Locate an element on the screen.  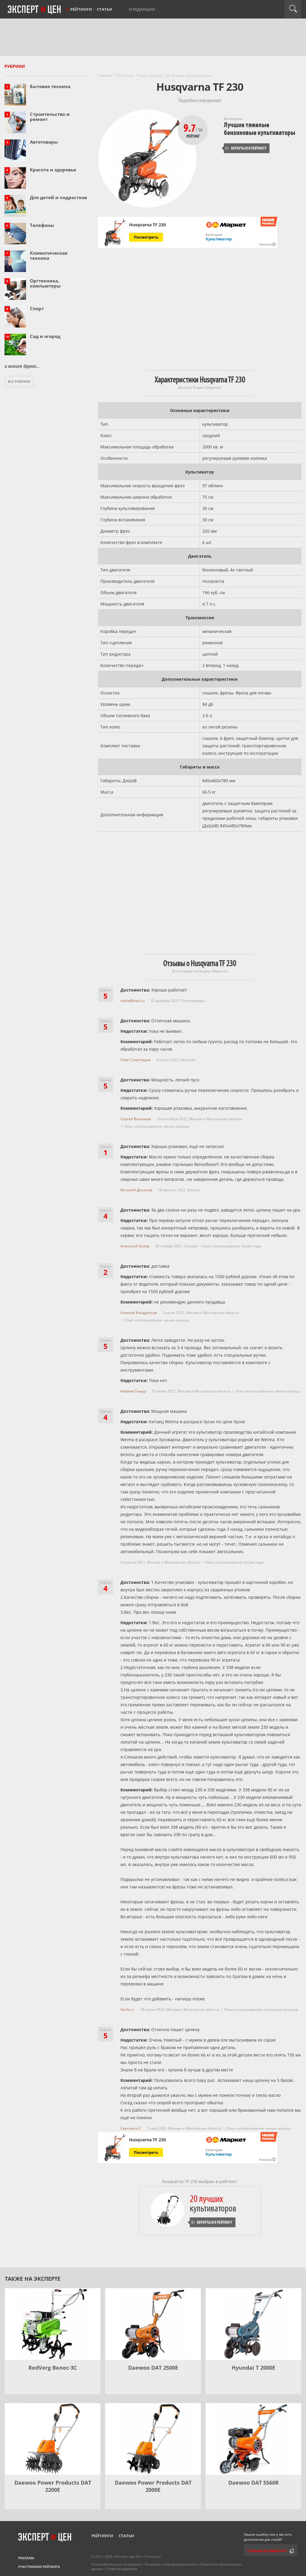
Hyundai T 2000E is located at coordinates (253, 2367).